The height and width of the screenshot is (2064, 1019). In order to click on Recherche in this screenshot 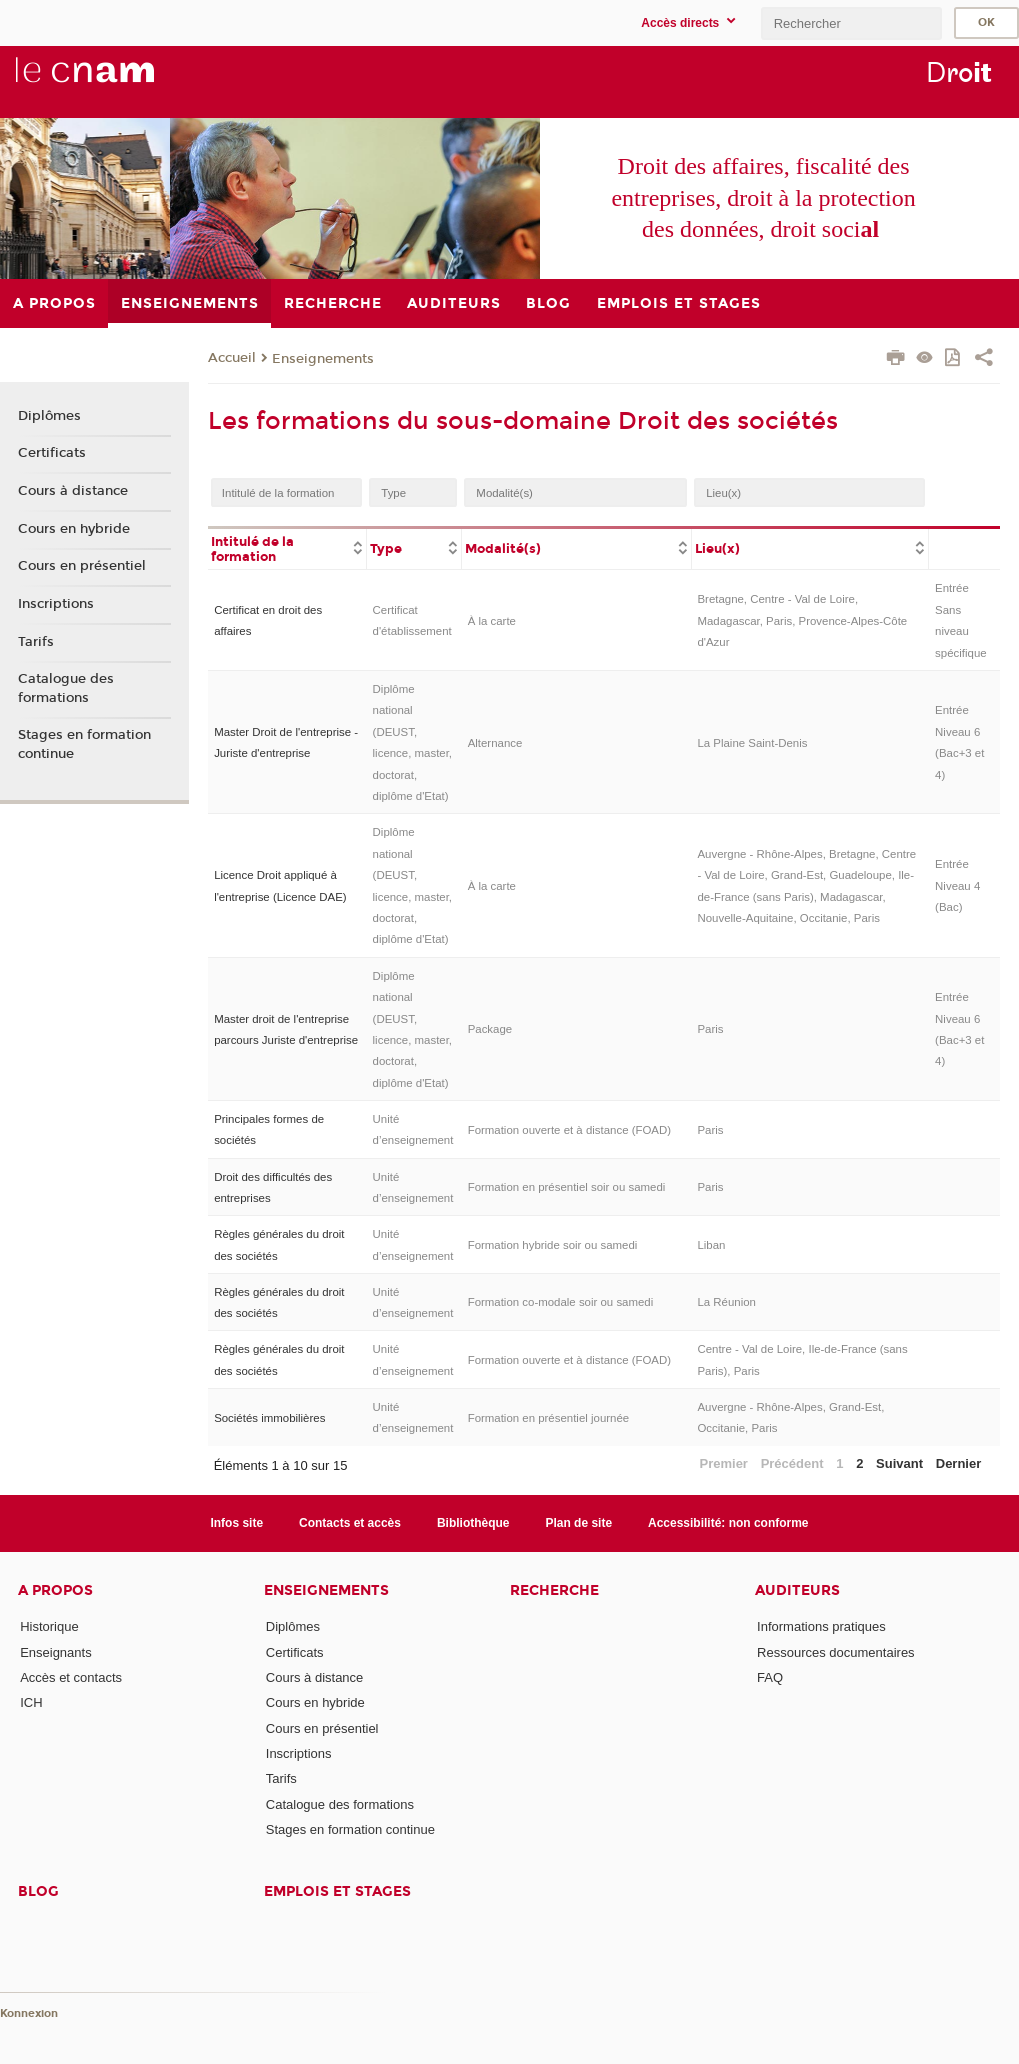, I will do `click(554, 1590)`.